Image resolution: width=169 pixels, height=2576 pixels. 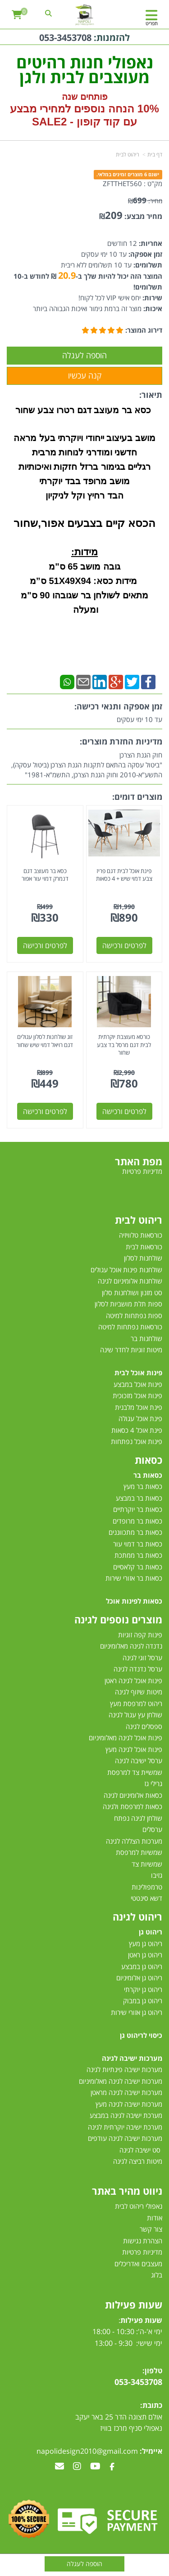 What do you see at coordinates (137, 2263) in the screenshot?
I see `מעצבים ואדריכלים` at bounding box center [137, 2263].